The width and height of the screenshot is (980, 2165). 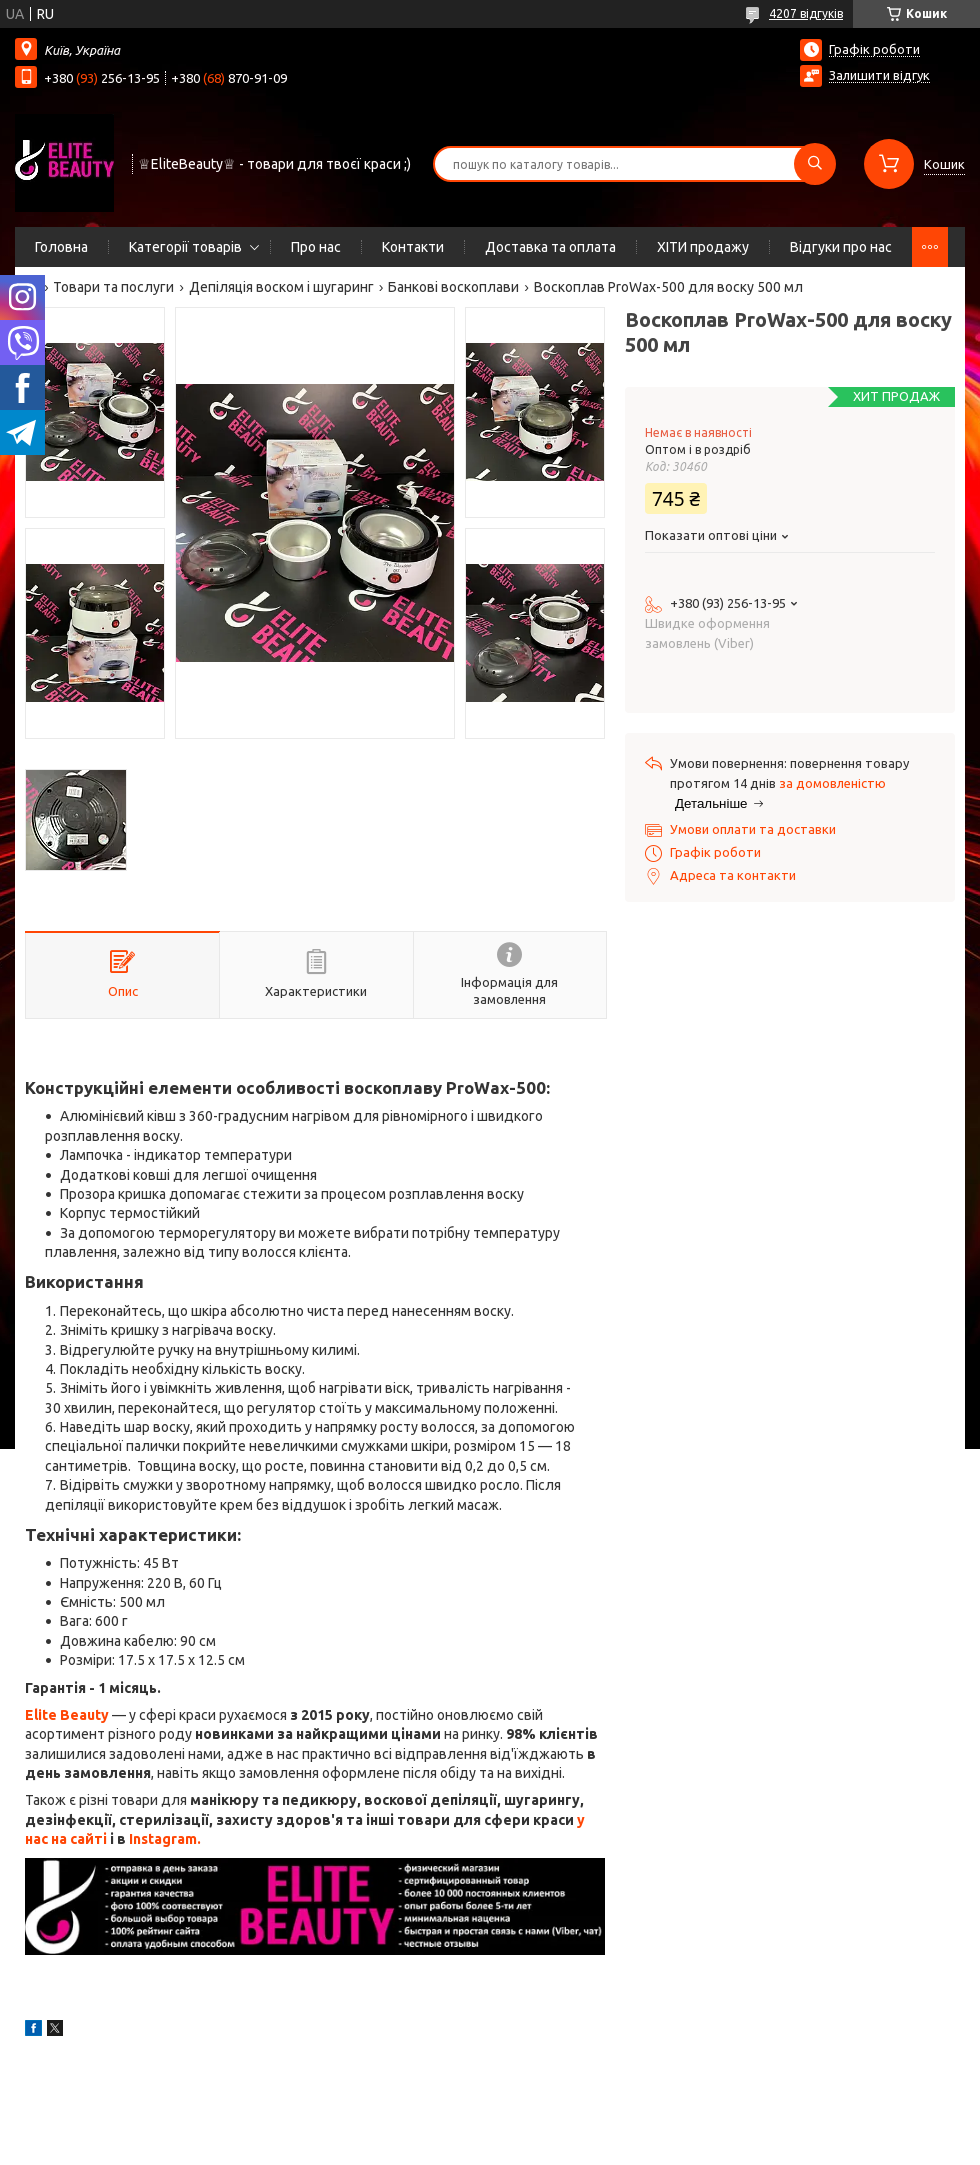 I want to click on Депіляція воском і шугаринг, so click(x=281, y=287).